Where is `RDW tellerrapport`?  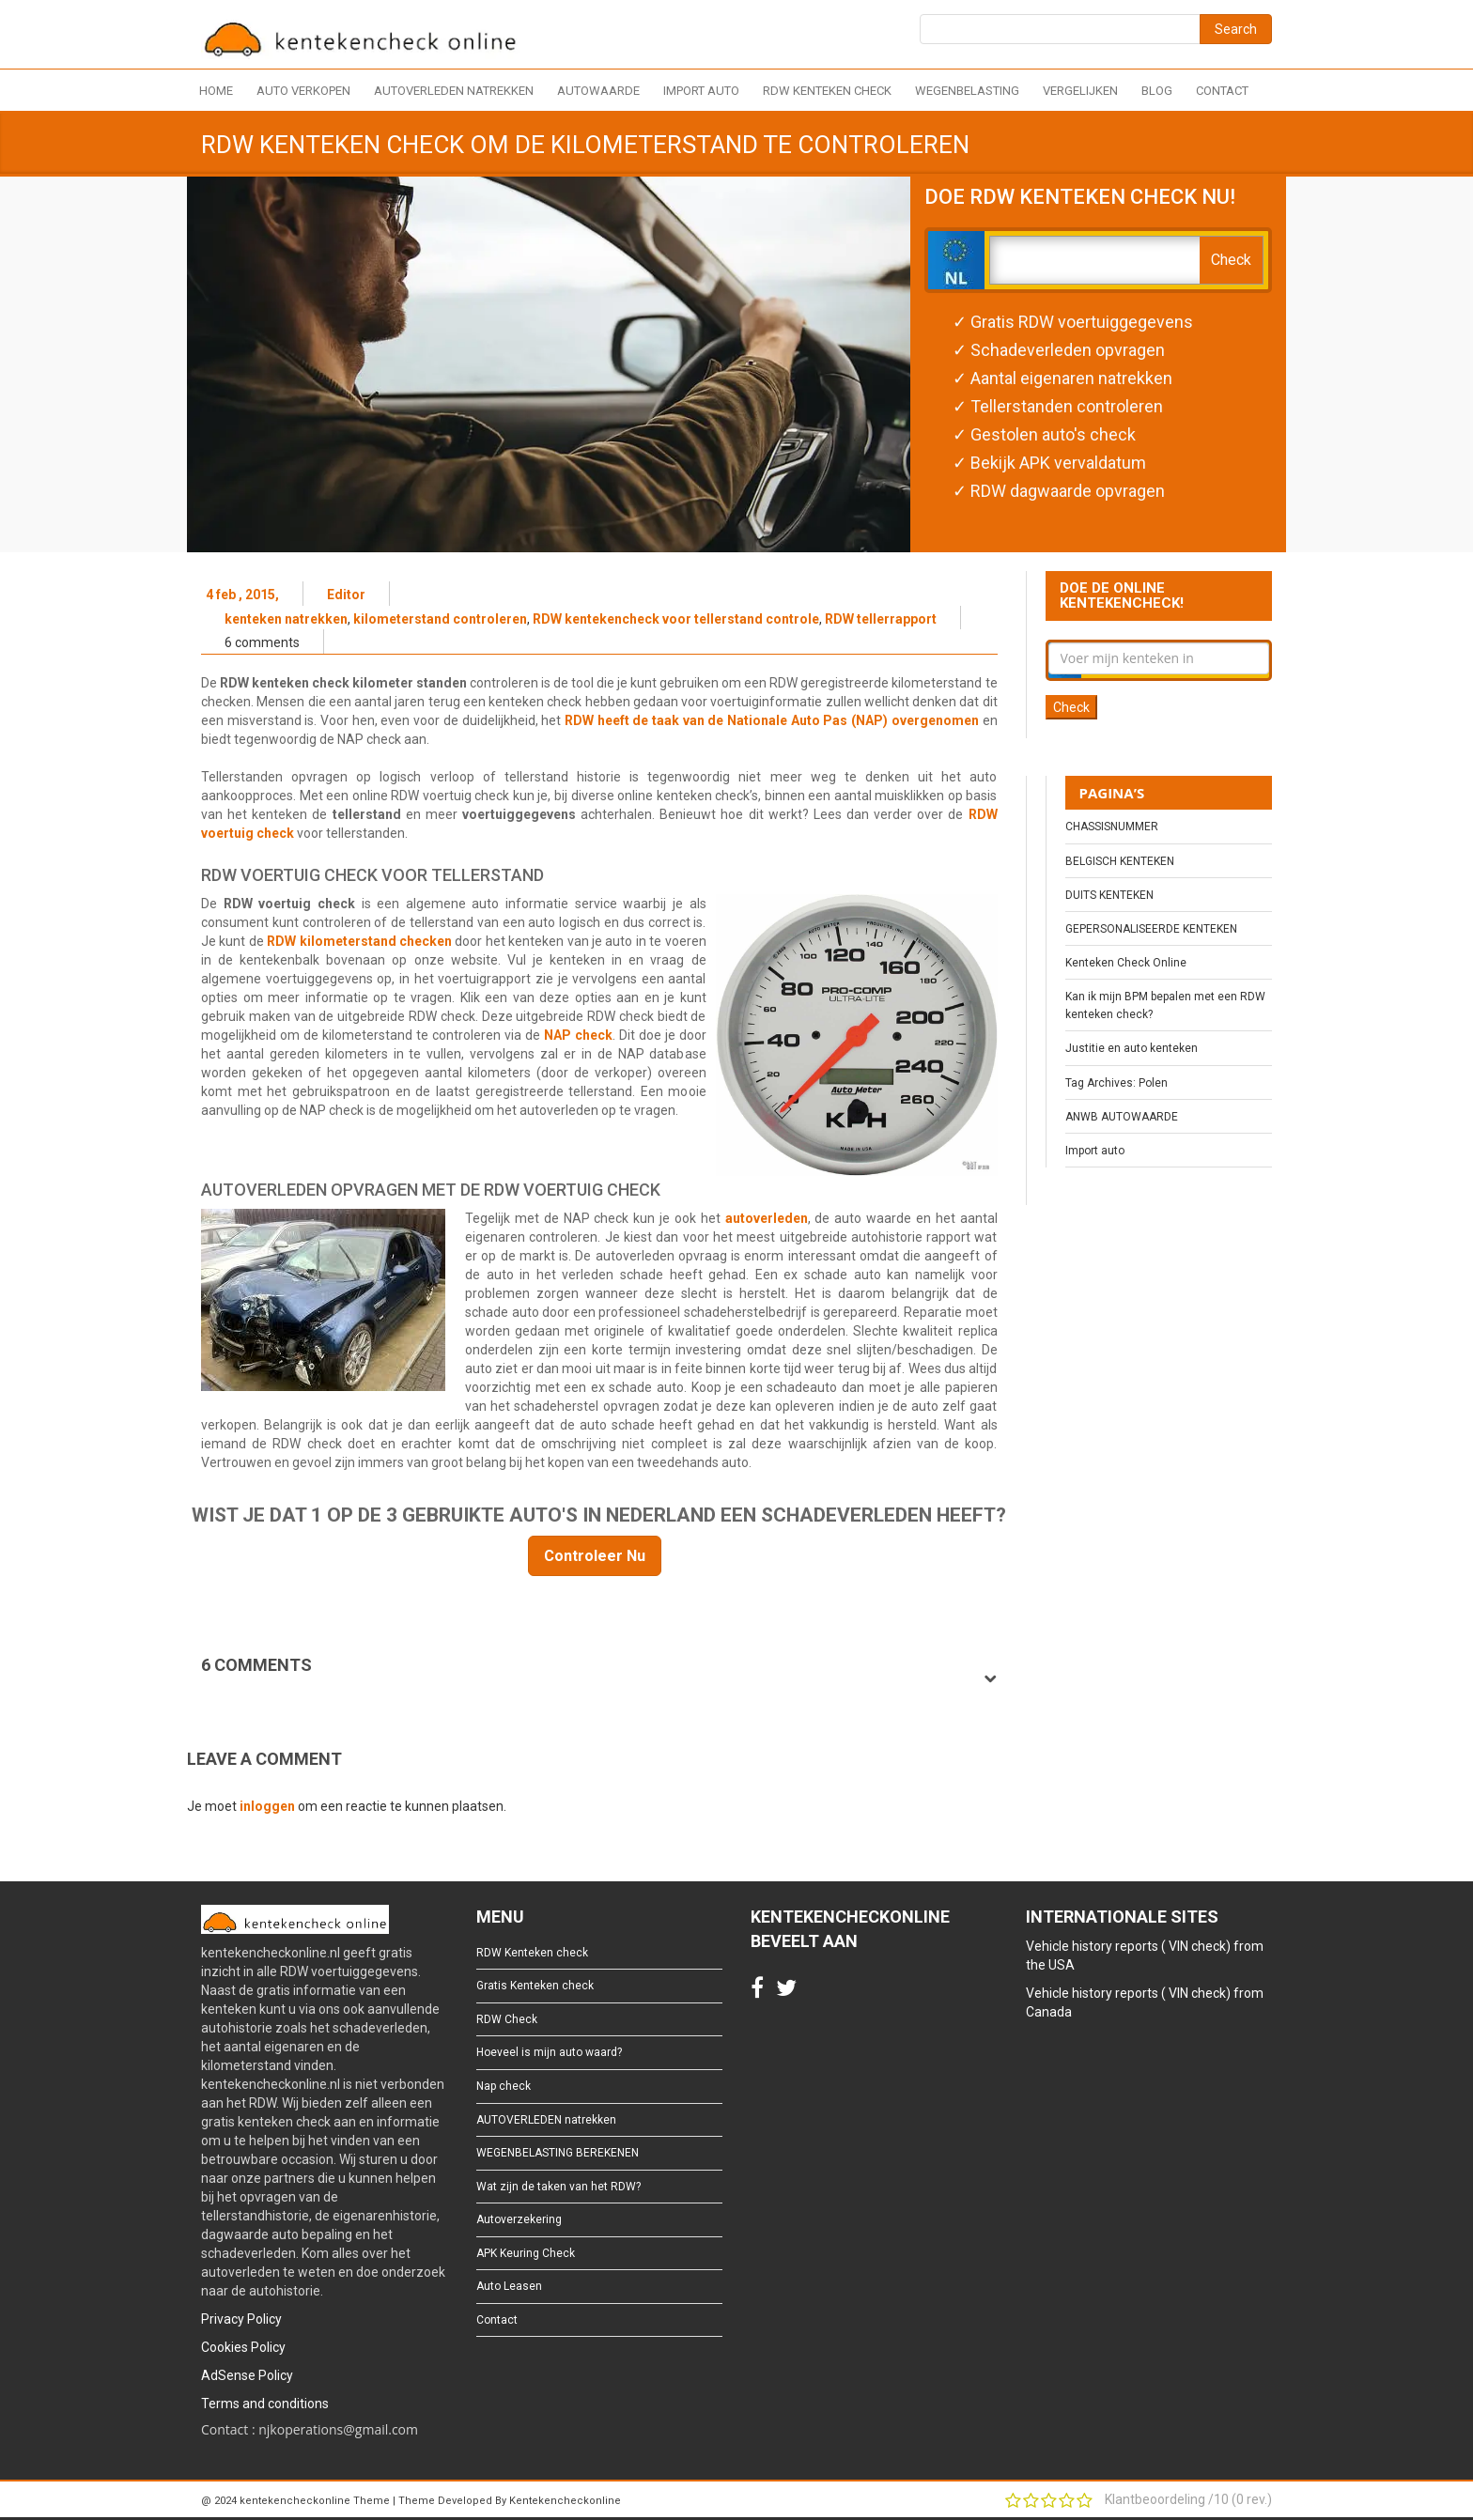 RDW tellerrapport is located at coordinates (881, 618).